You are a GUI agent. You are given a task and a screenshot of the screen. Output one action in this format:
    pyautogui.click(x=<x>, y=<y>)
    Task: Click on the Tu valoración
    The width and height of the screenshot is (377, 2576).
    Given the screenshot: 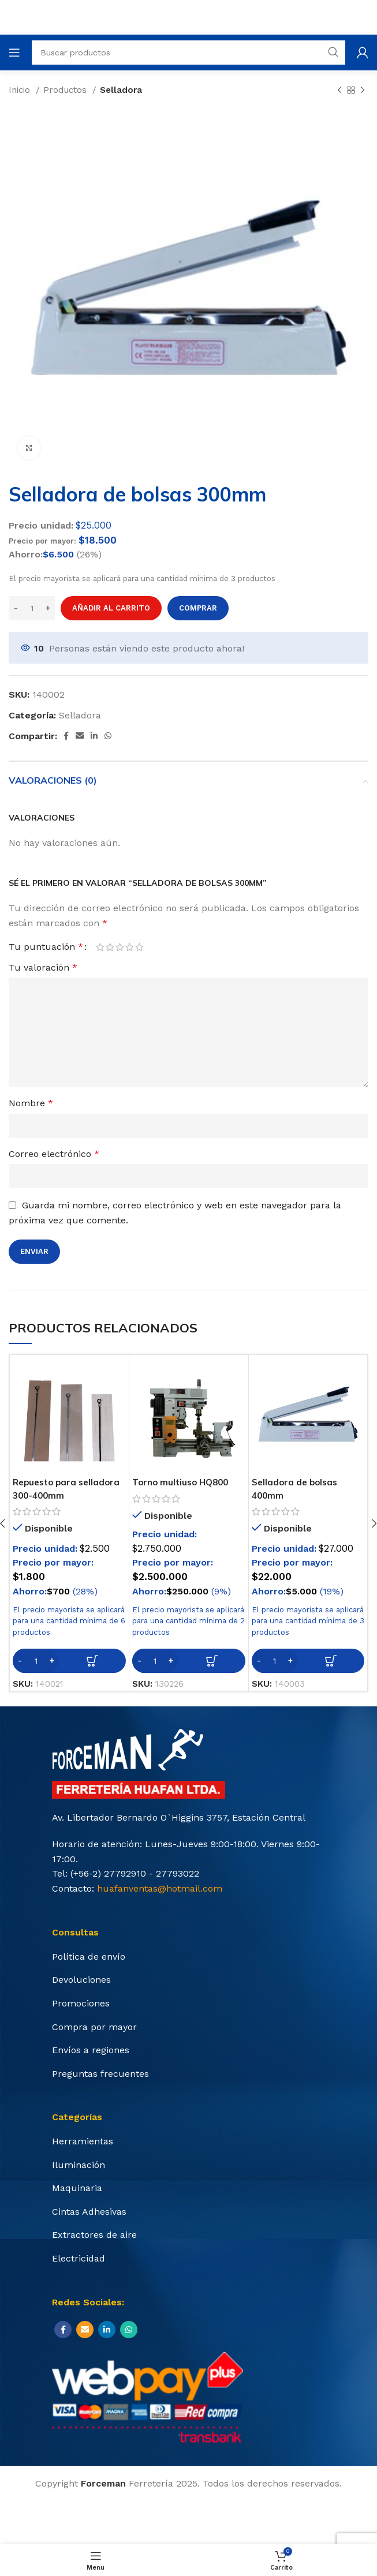 What is the action you would take?
    pyautogui.click(x=43, y=967)
    